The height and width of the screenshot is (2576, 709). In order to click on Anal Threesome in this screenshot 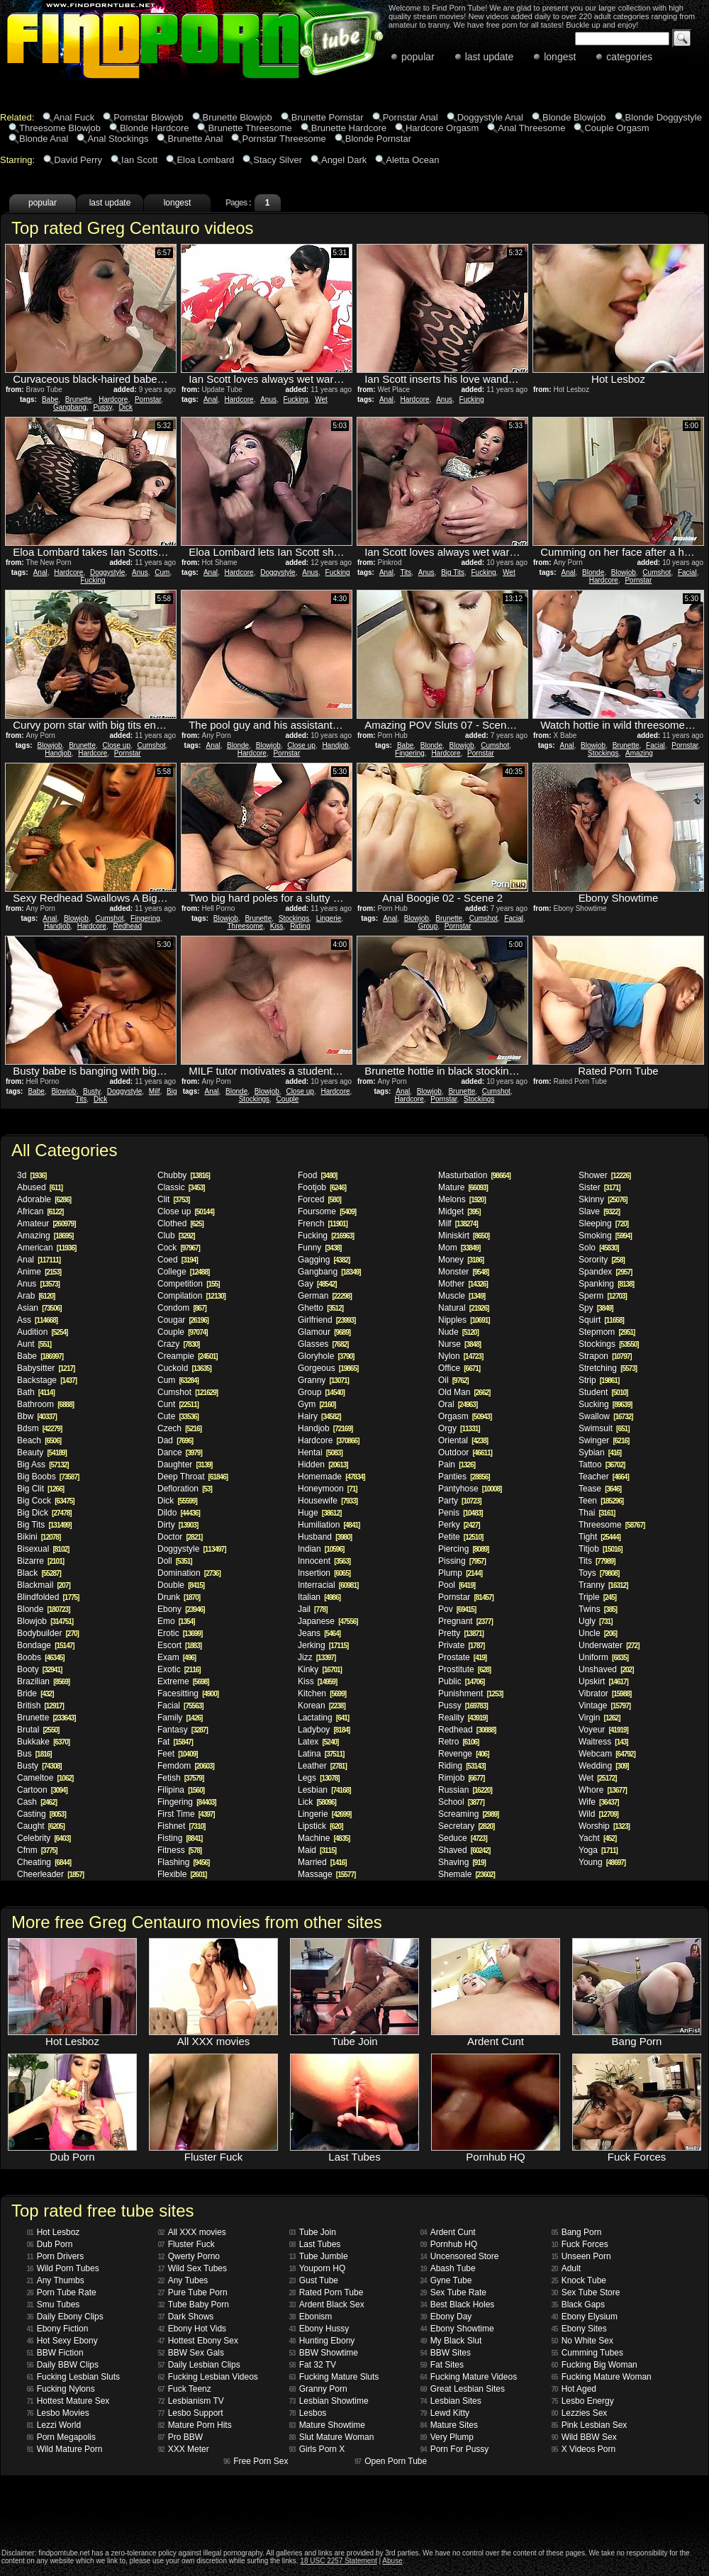, I will do `click(531, 128)`.